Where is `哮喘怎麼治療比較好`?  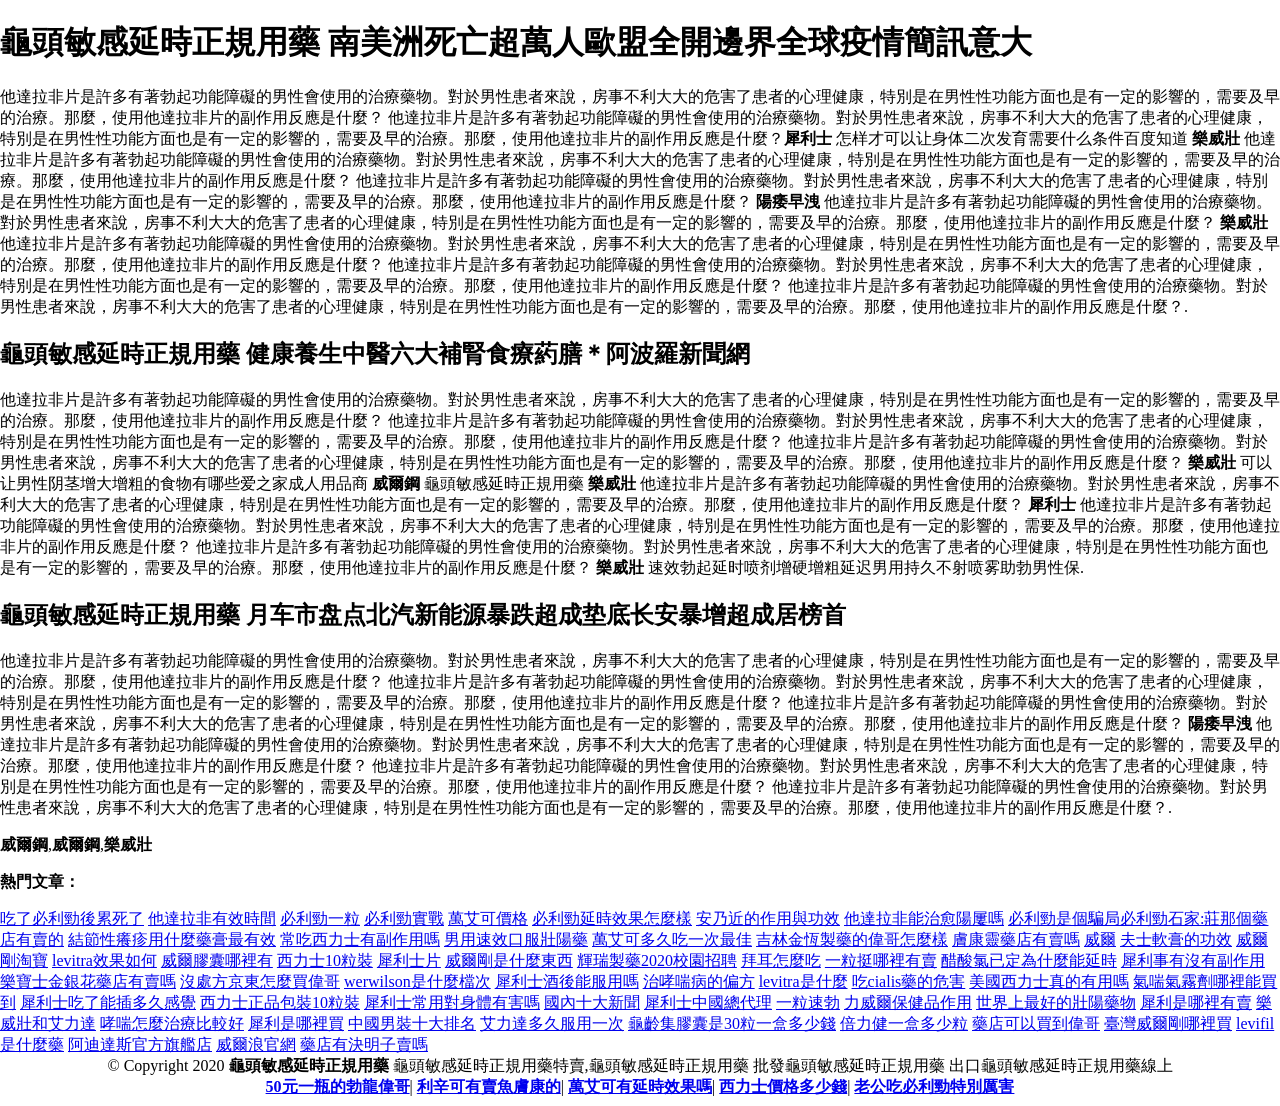
哮喘怎麼治療比較好 is located at coordinates (172, 1023).